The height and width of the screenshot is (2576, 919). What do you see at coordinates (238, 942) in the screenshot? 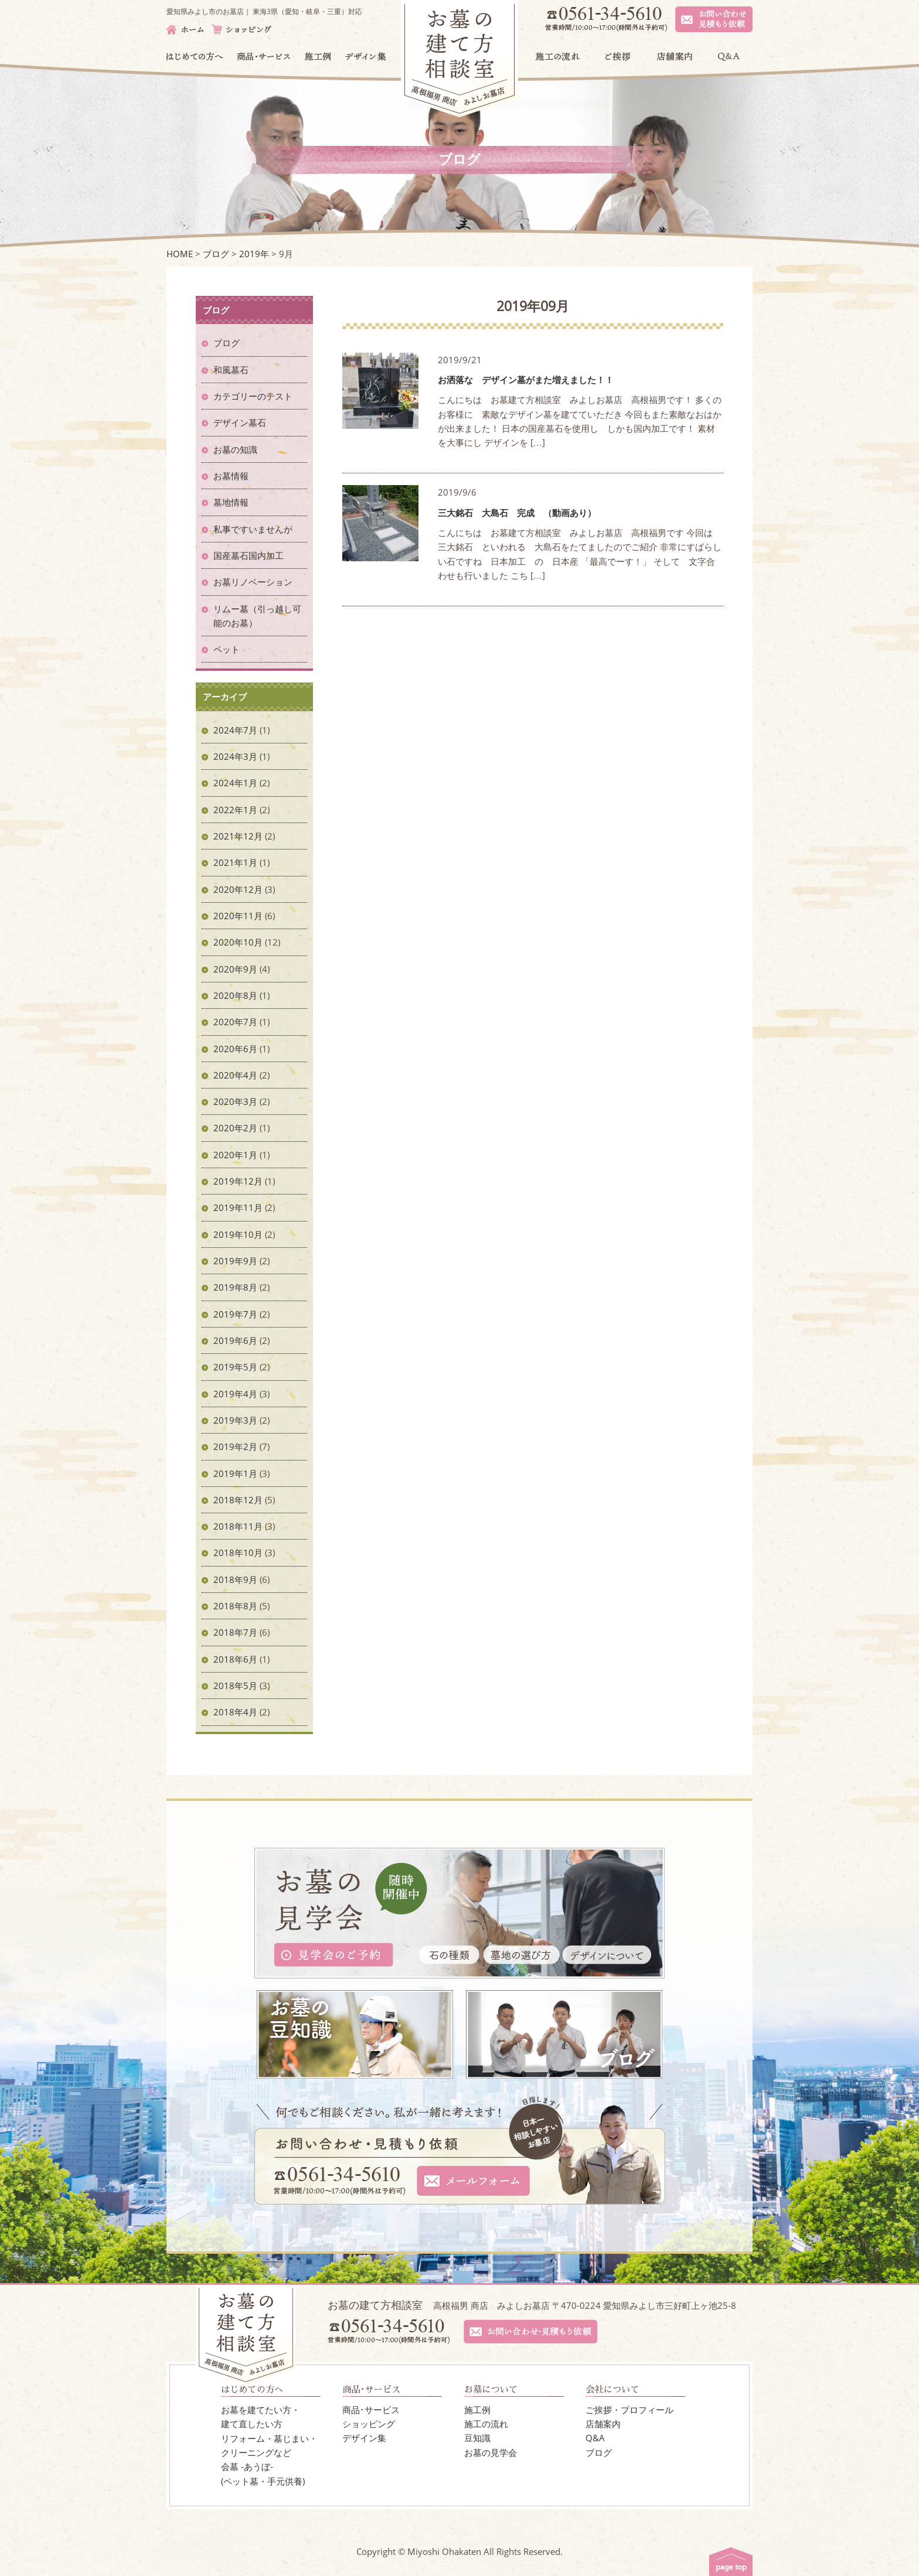
I see `2020年10月` at bounding box center [238, 942].